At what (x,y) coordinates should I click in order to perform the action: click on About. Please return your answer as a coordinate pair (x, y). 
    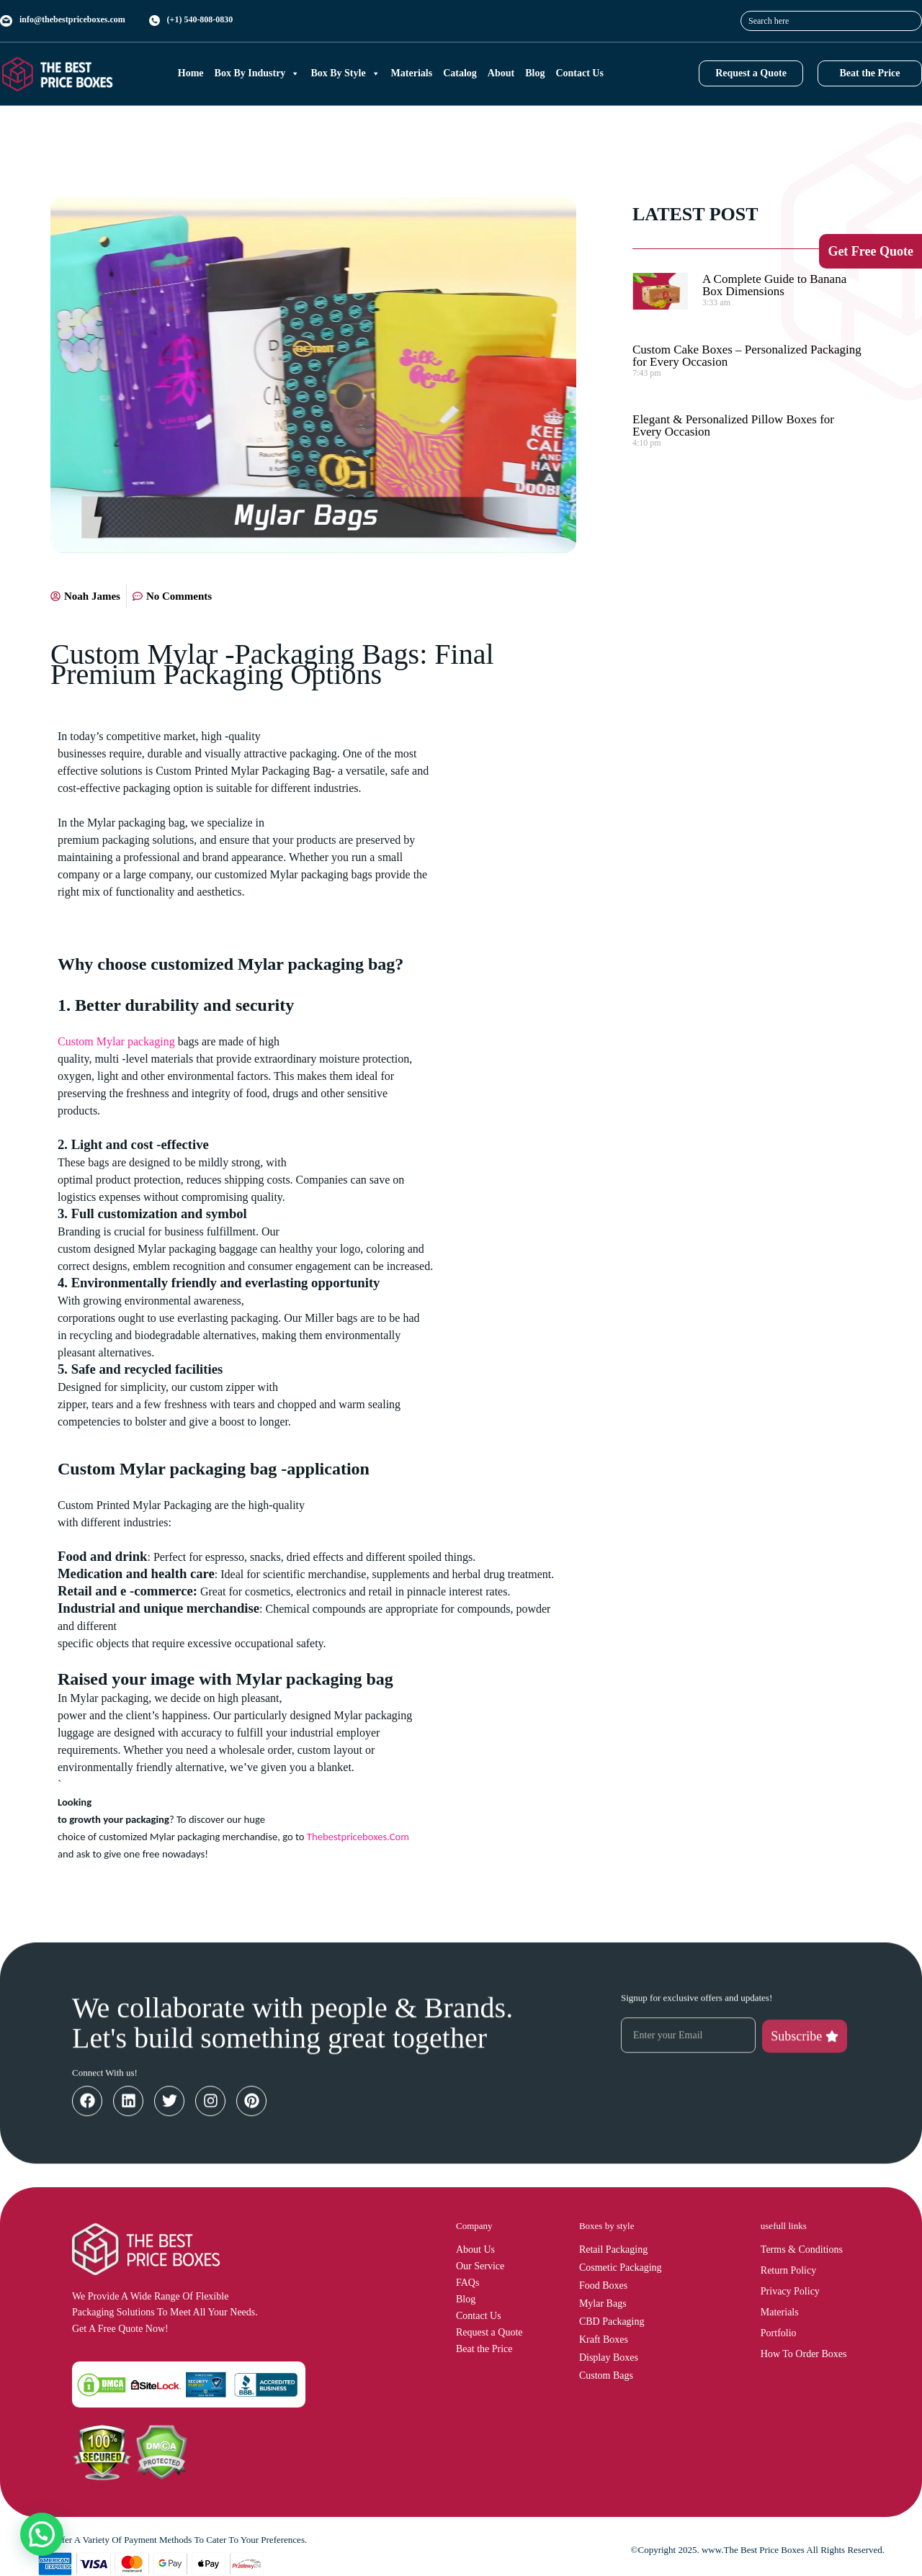
    Looking at the image, I should click on (501, 73).